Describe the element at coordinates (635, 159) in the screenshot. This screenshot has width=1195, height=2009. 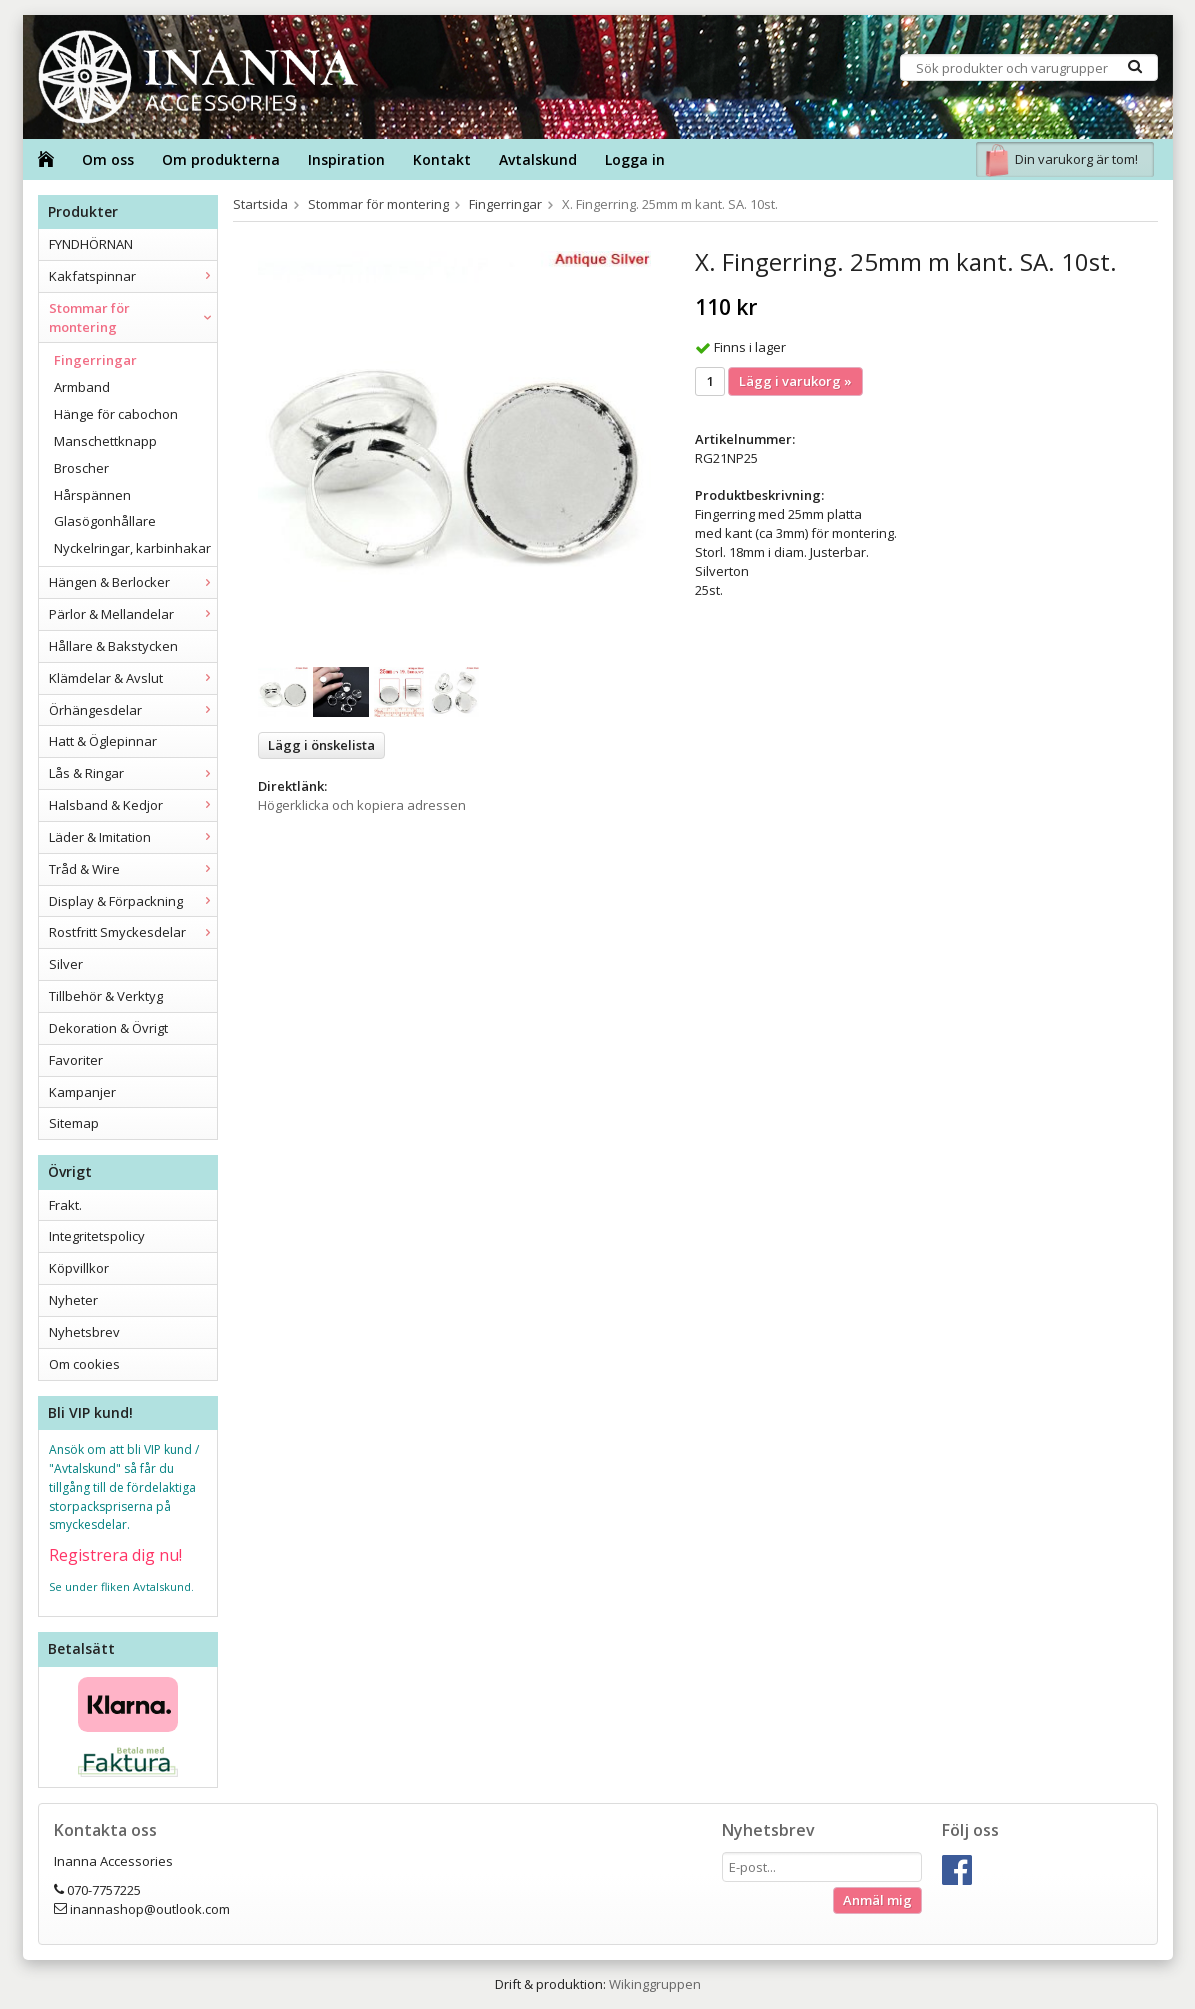
I see `Logga in` at that location.